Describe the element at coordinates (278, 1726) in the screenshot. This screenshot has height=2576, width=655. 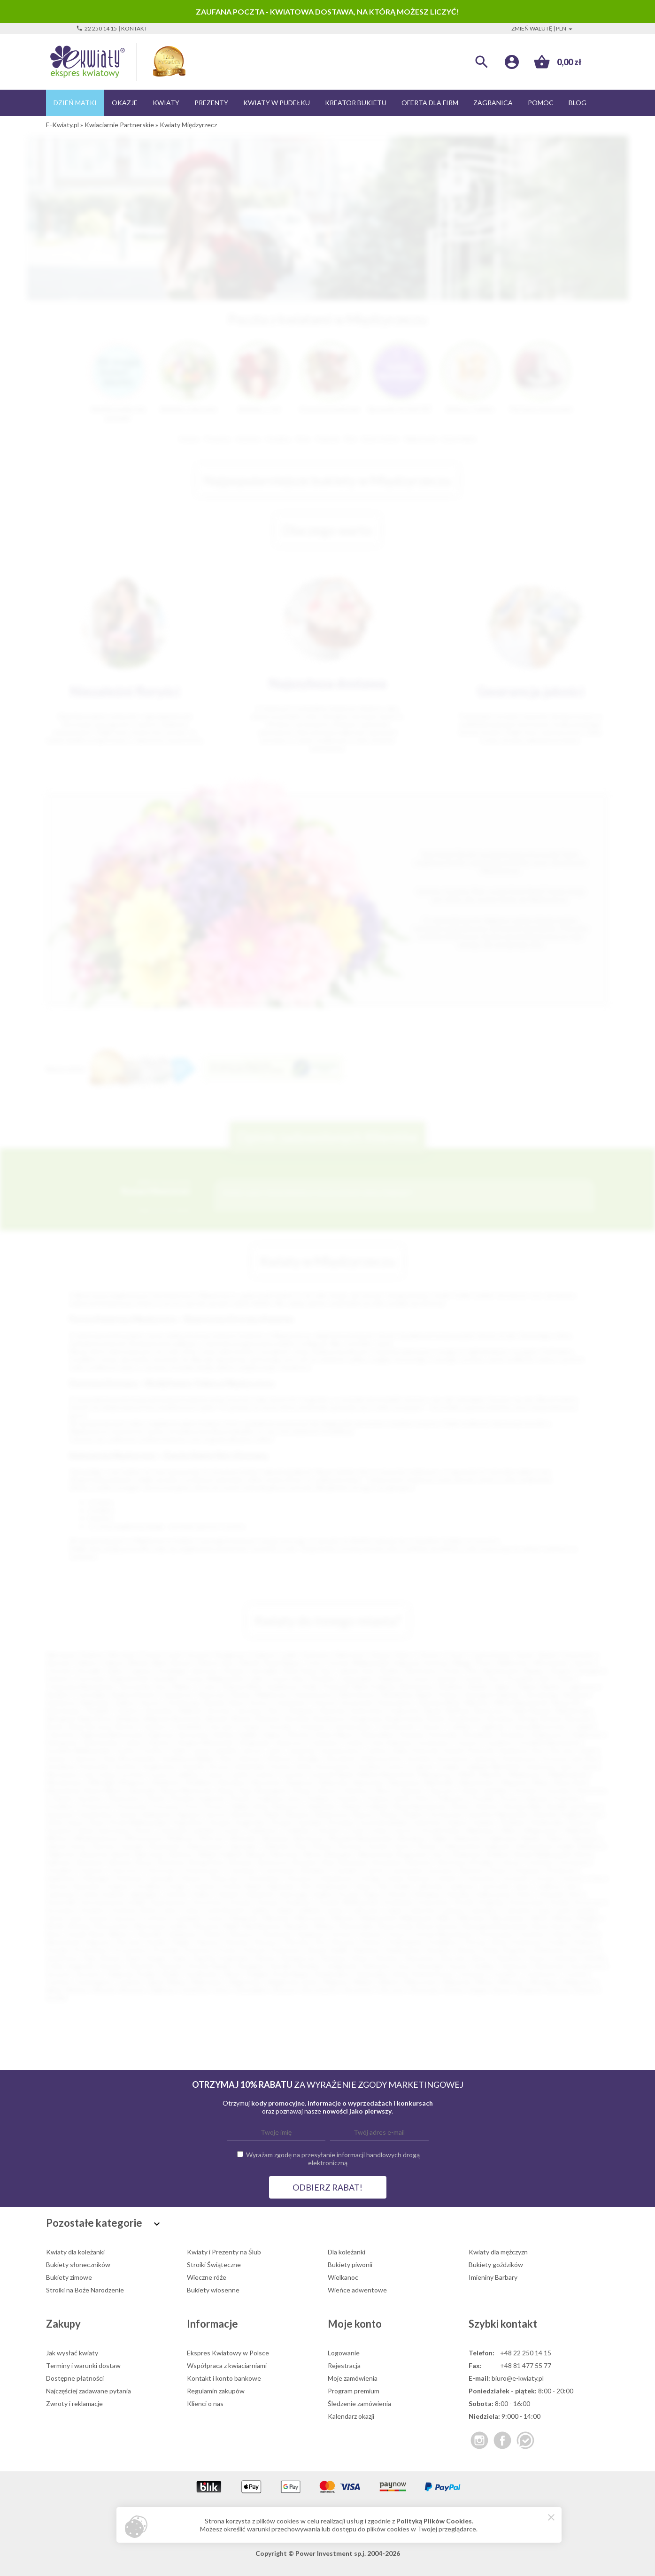
I see `Chorzele` at that location.